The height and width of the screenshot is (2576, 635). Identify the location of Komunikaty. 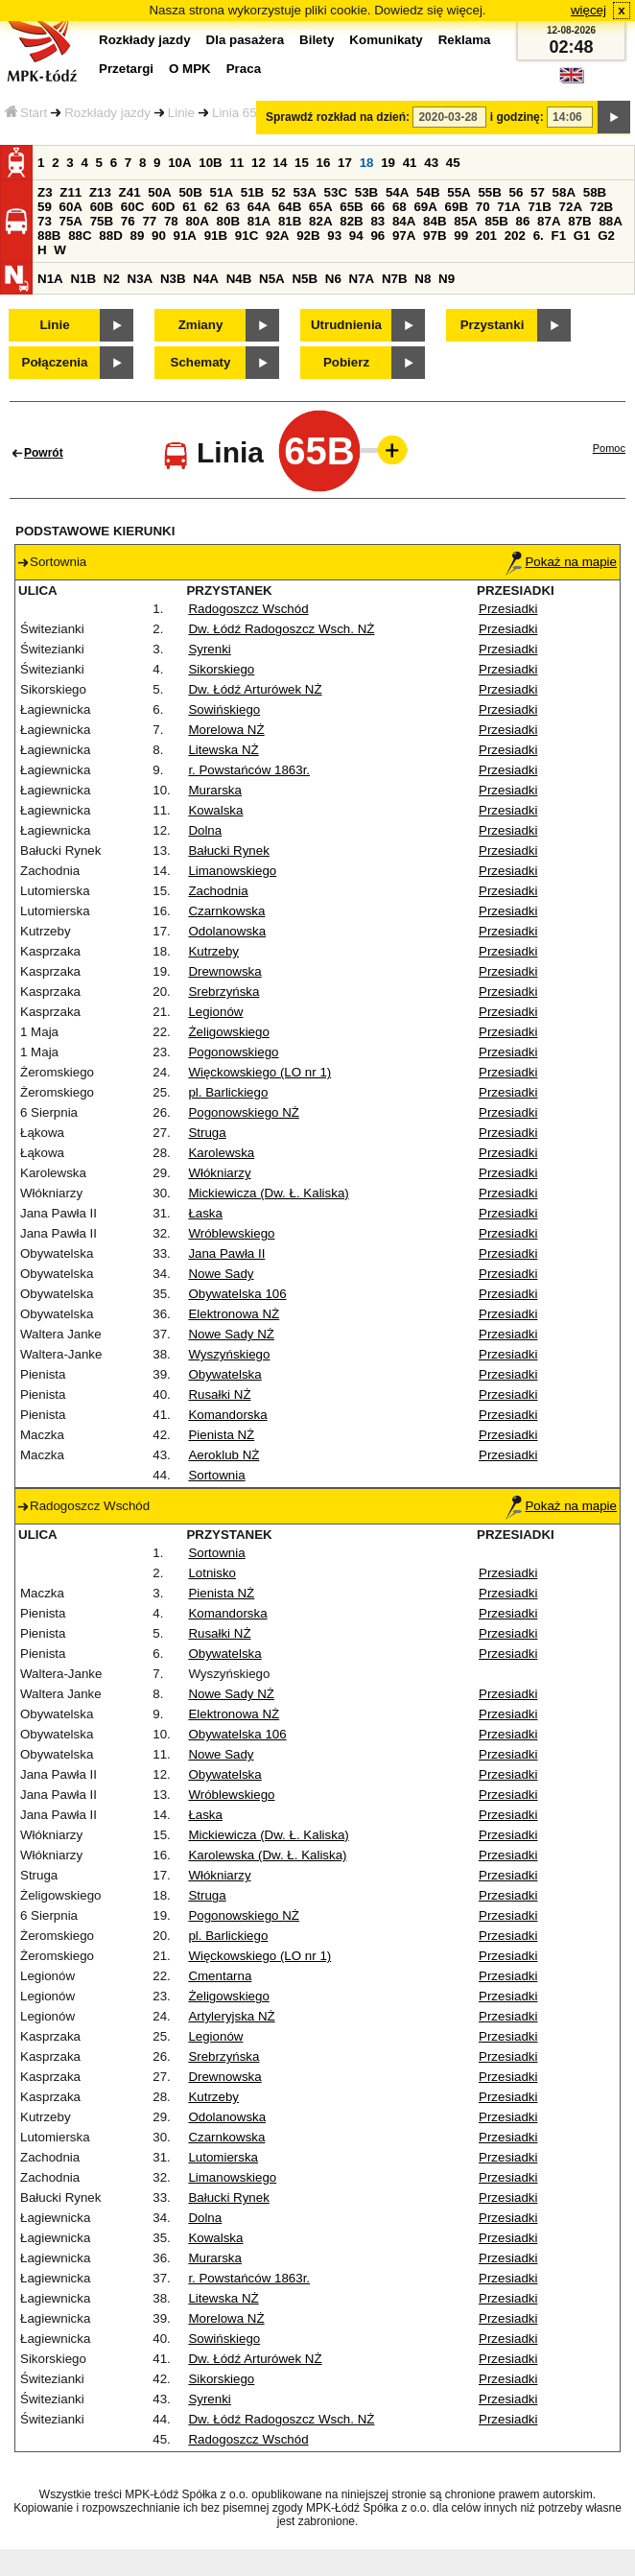
(385, 40).